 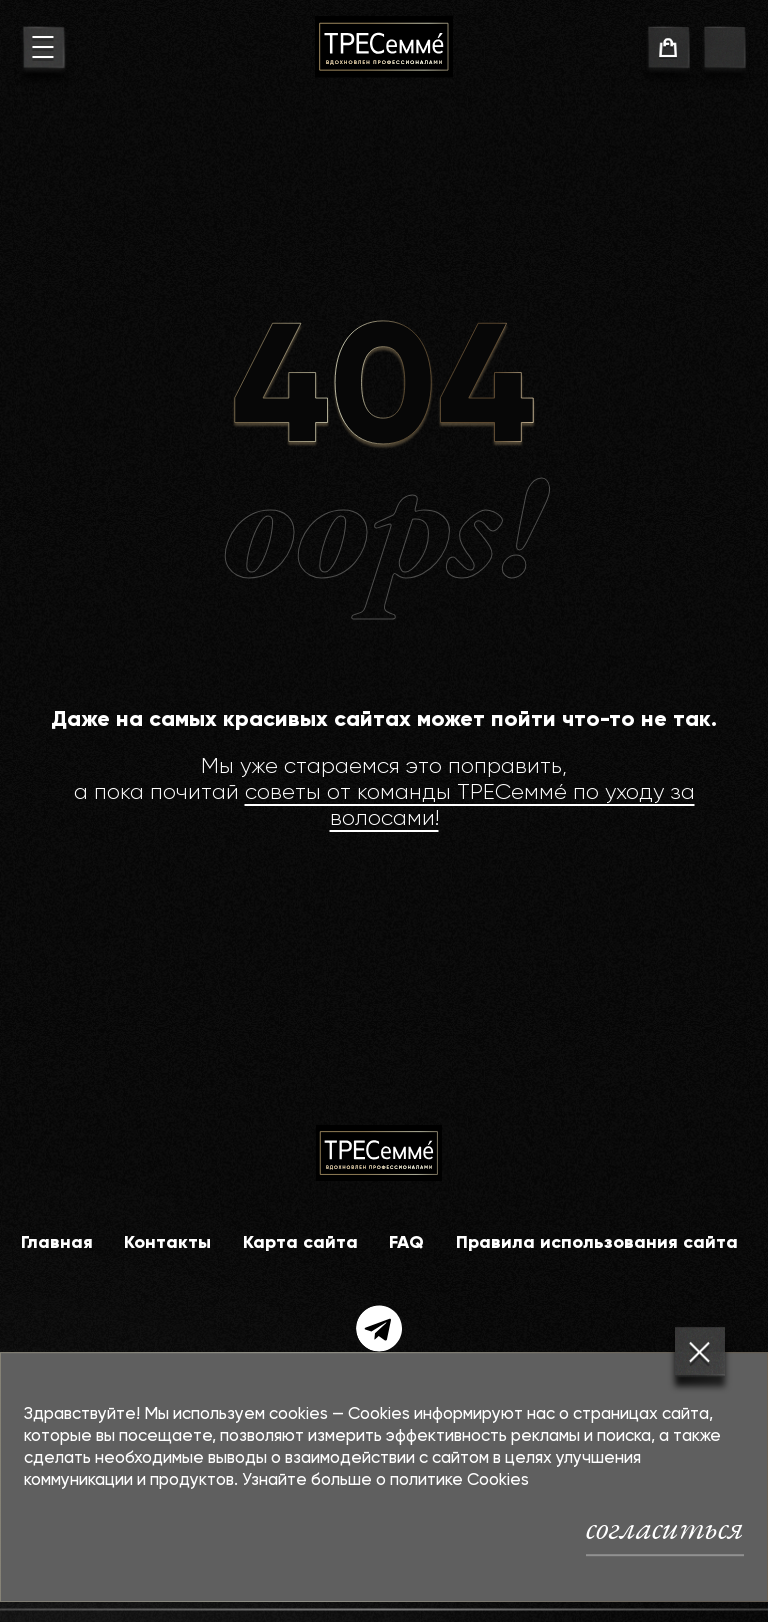 I want to click on [menu button], so click(x=43, y=50).